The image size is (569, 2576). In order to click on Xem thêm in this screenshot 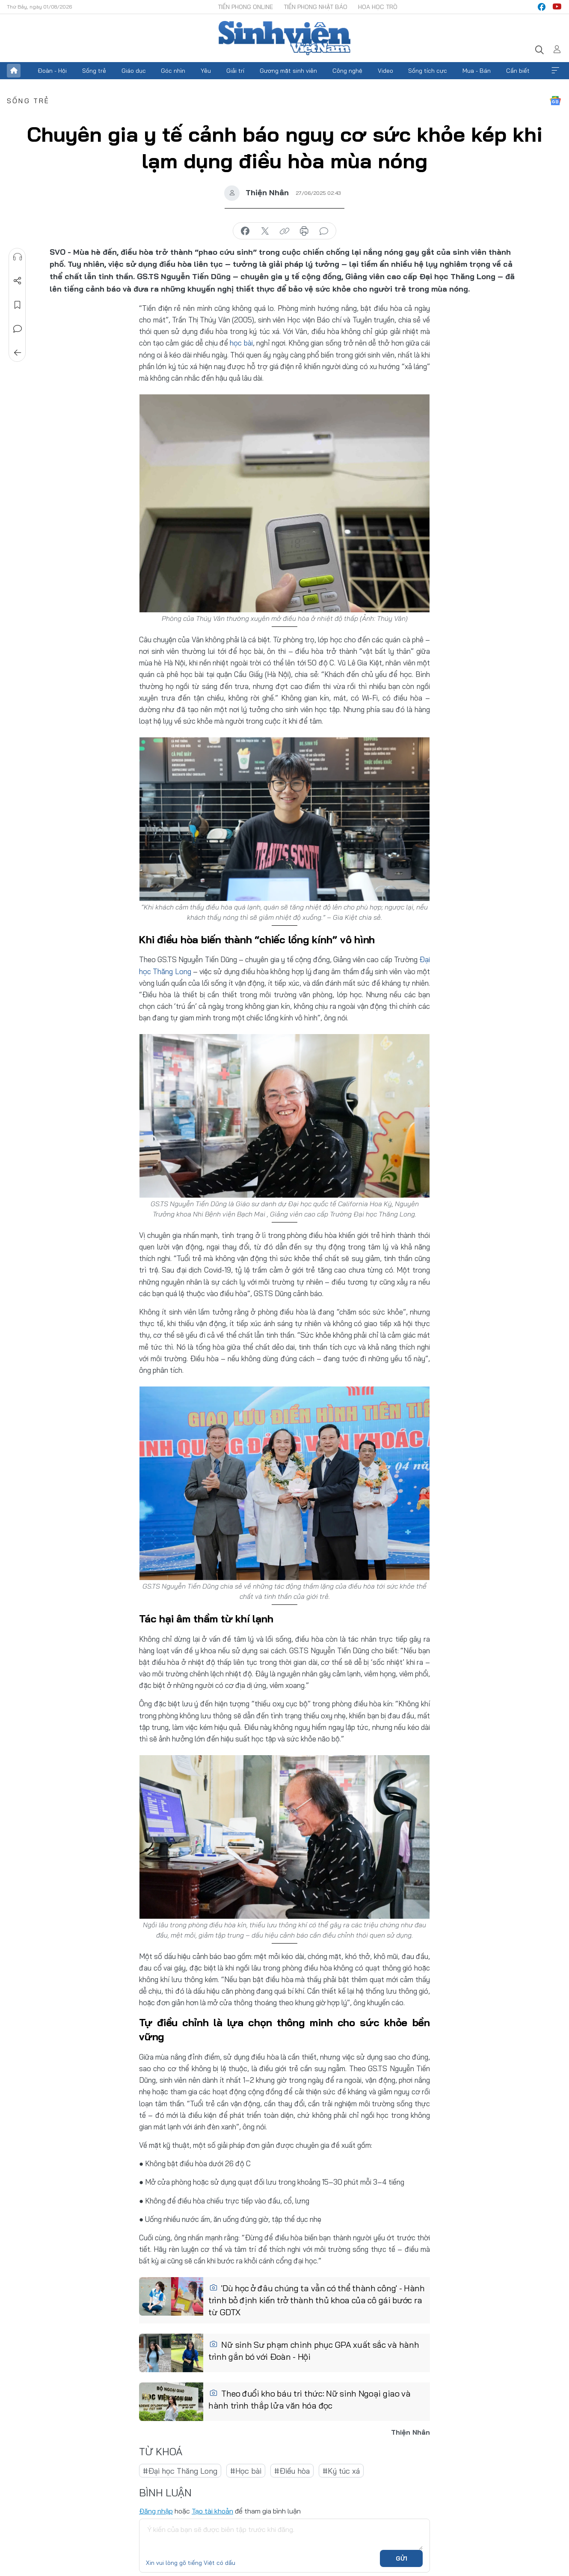, I will do `click(555, 71)`.